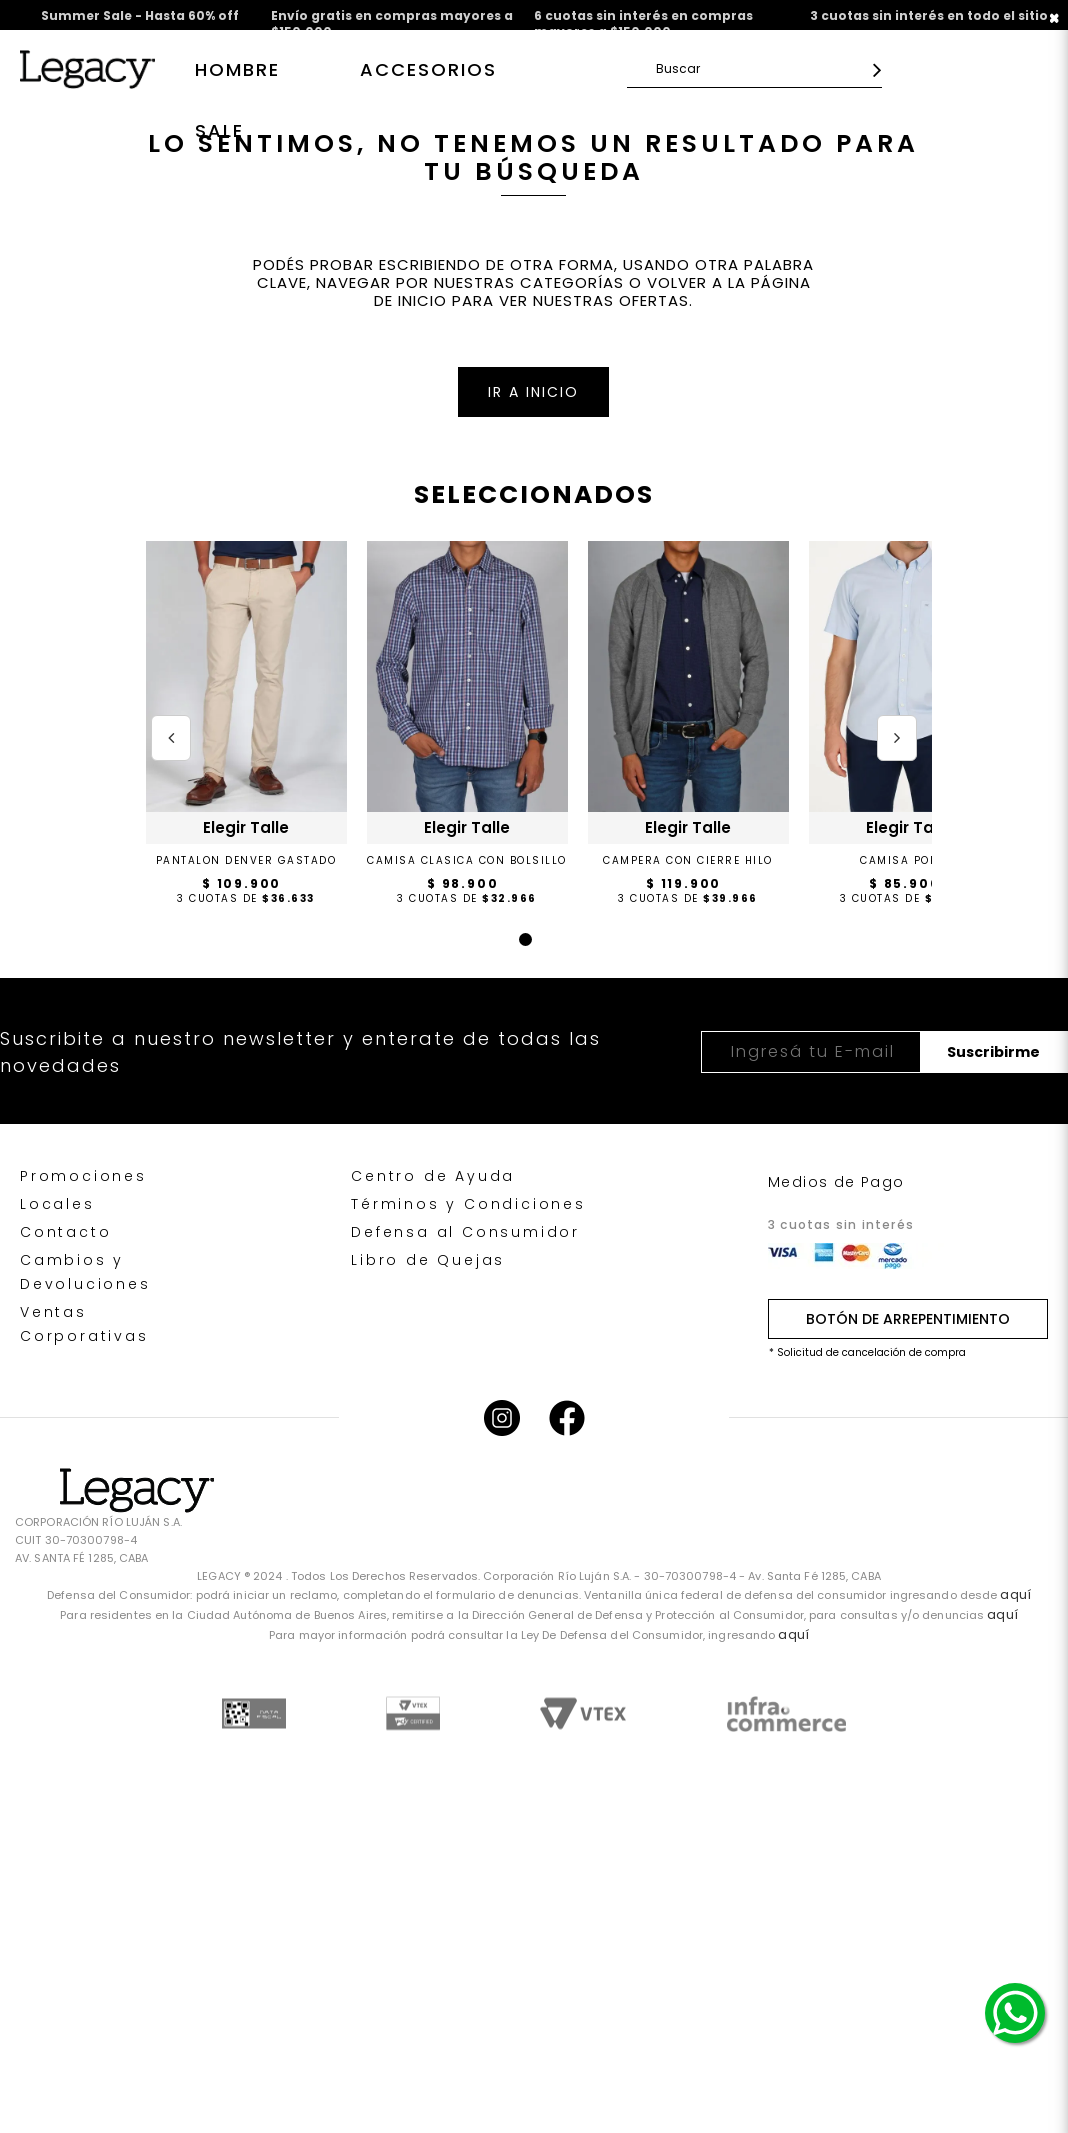  What do you see at coordinates (533, 392) in the screenshot?
I see `IR A INICIO` at bounding box center [533, 392].